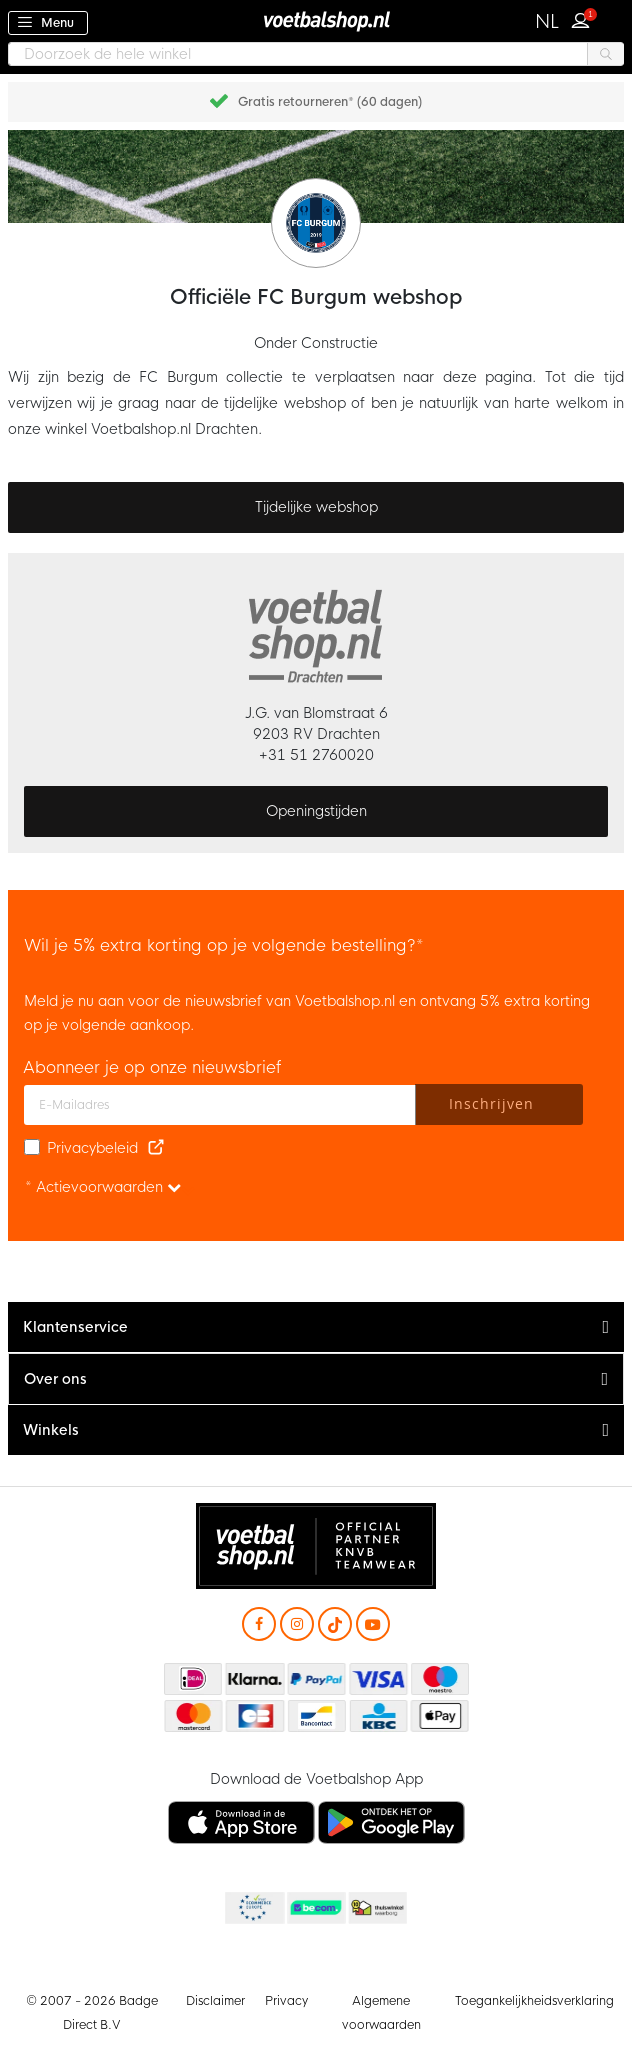 Image resolution: width=632 pixels, height=2065 pixels. What do you see at coordinates (103, 1187) in the screenshot?
I see `* Actievoorwaarden` at bounding box center [103, 1187].